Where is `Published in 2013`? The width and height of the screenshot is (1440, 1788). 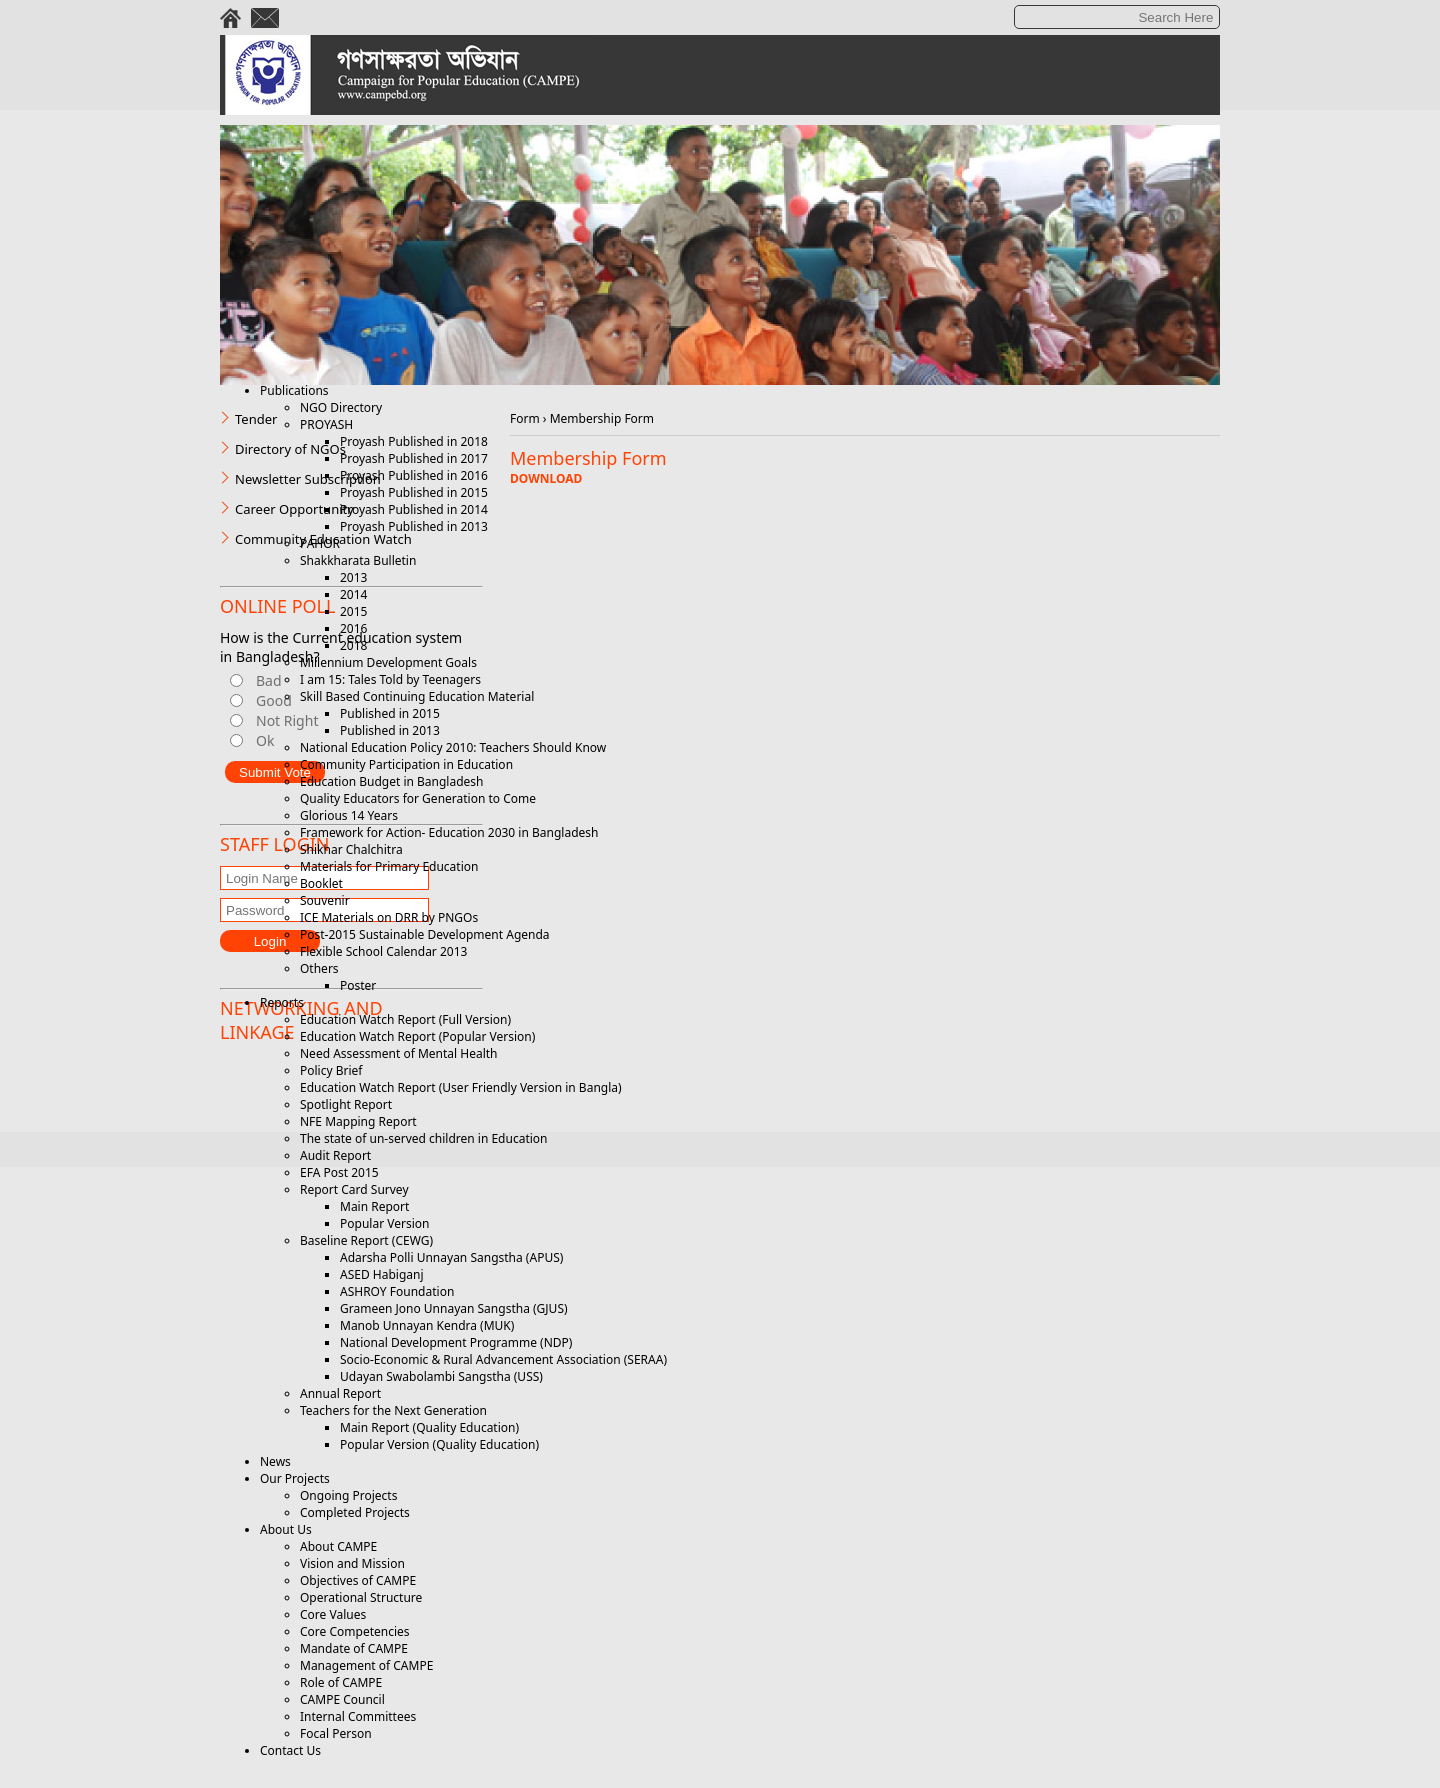 Published in 2013 is located at coordinates (390, 730).